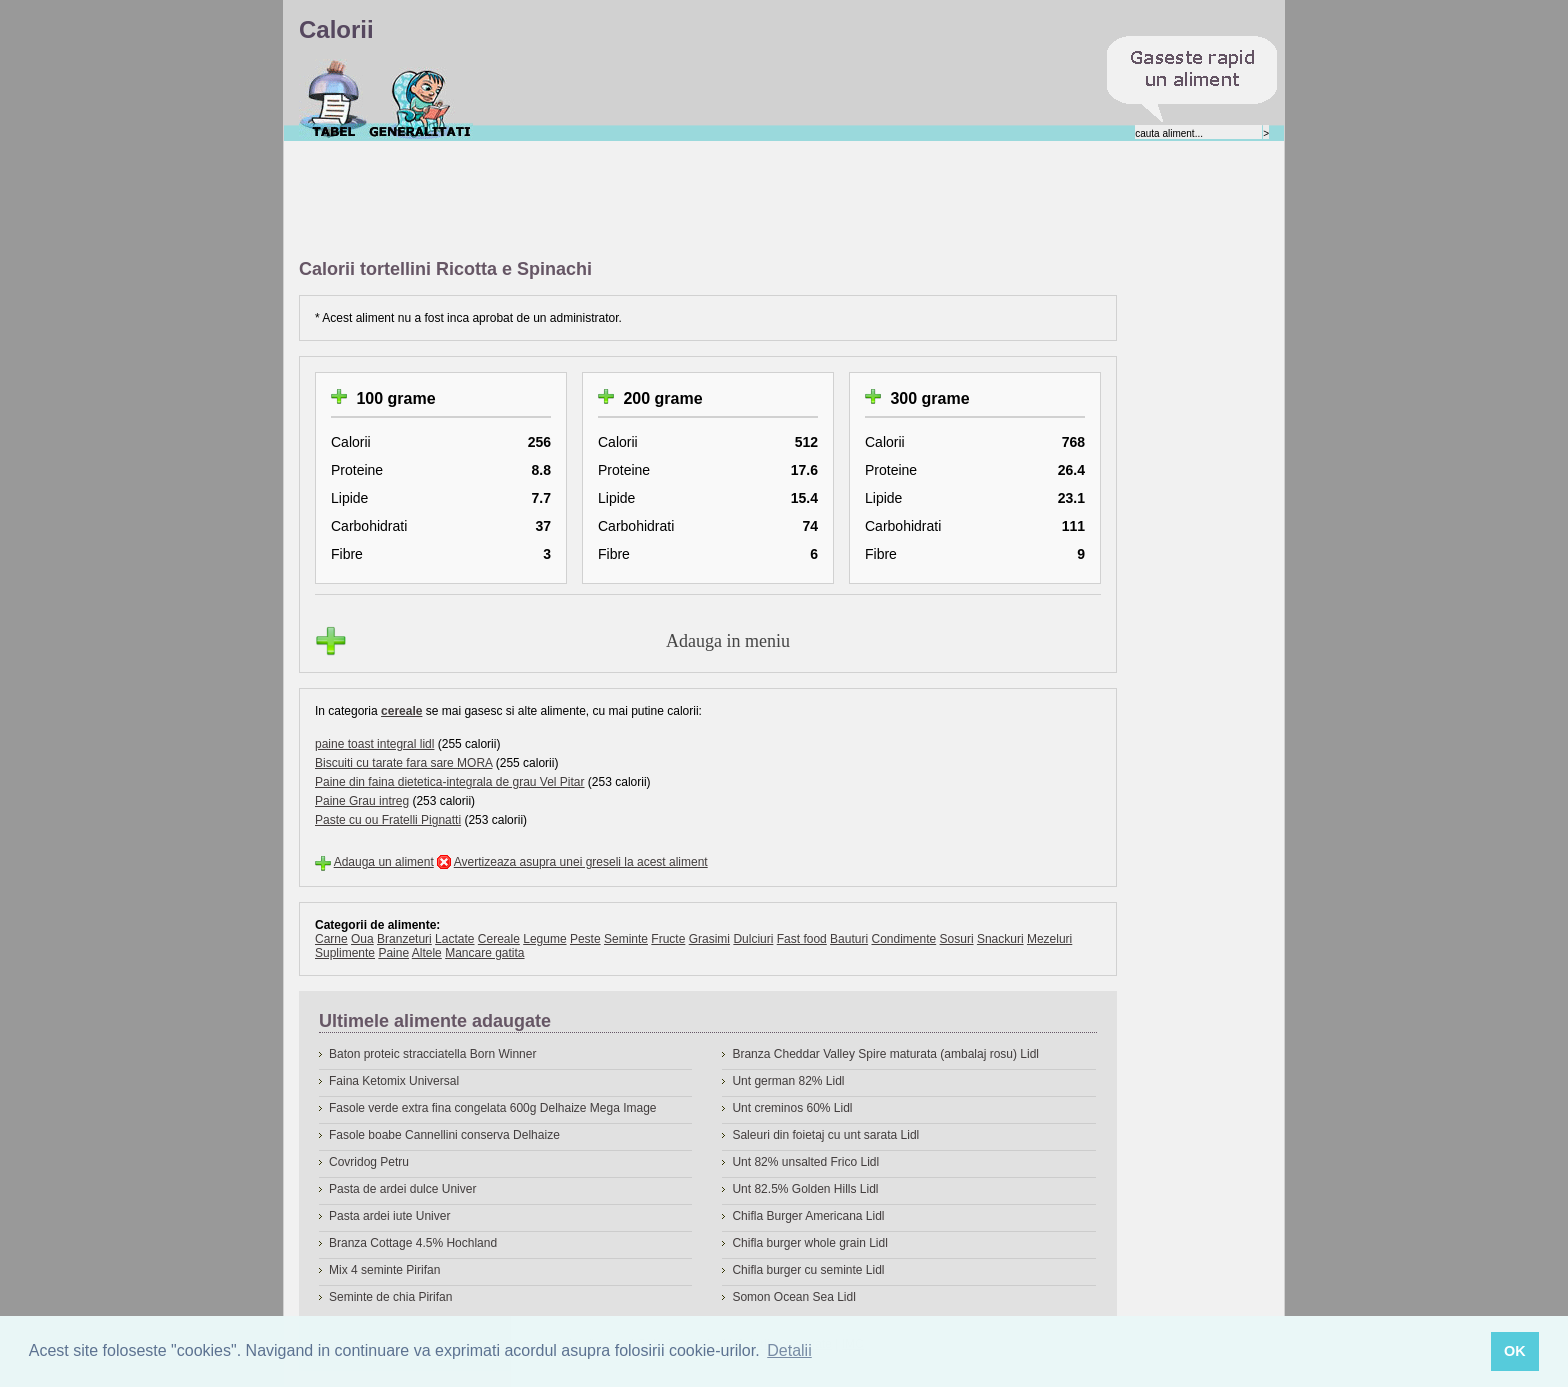 The image size is (1568, 1387). I want to click on paine toast integral lidl, so click(374, 744).